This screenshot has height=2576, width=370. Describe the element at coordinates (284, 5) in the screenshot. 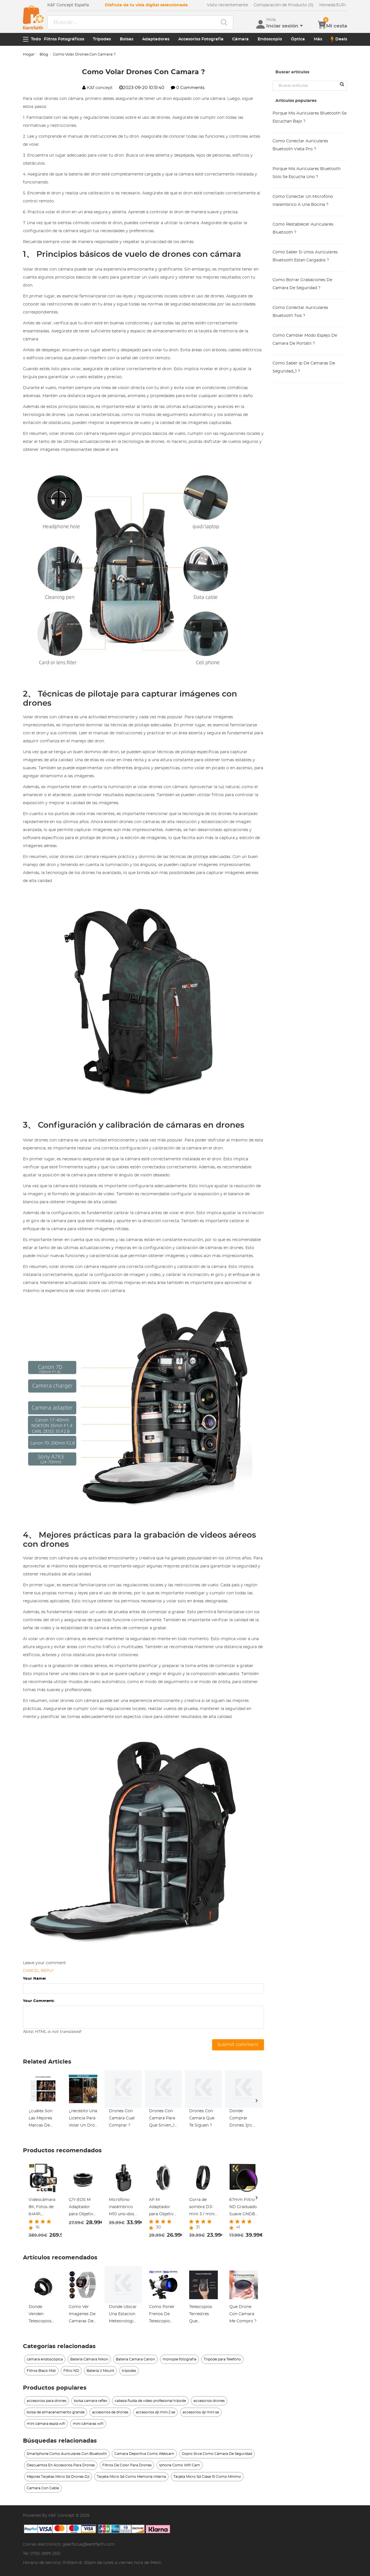

I see `Comparación de Producto (0)` at that location.